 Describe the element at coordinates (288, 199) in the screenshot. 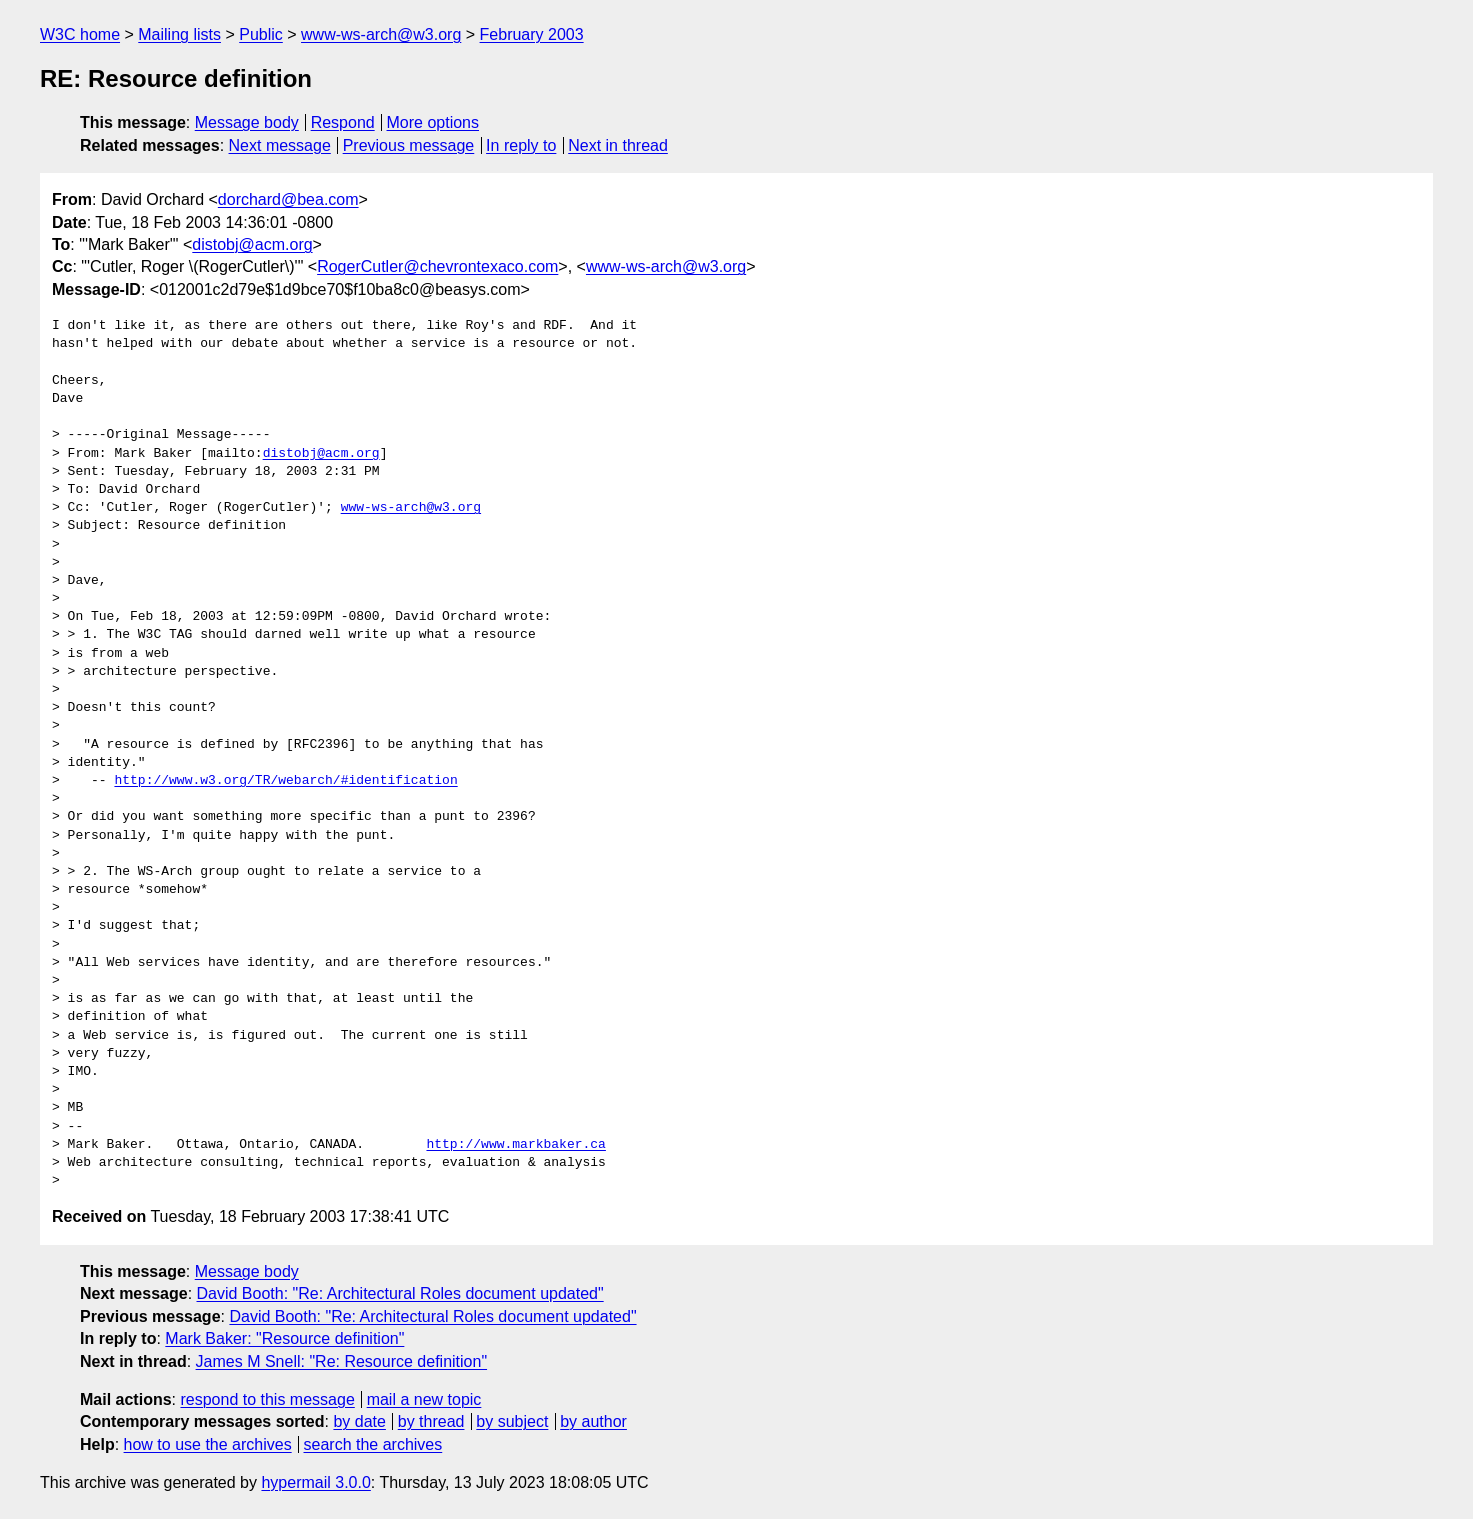

I see `dorchard@bea.com` at that location.